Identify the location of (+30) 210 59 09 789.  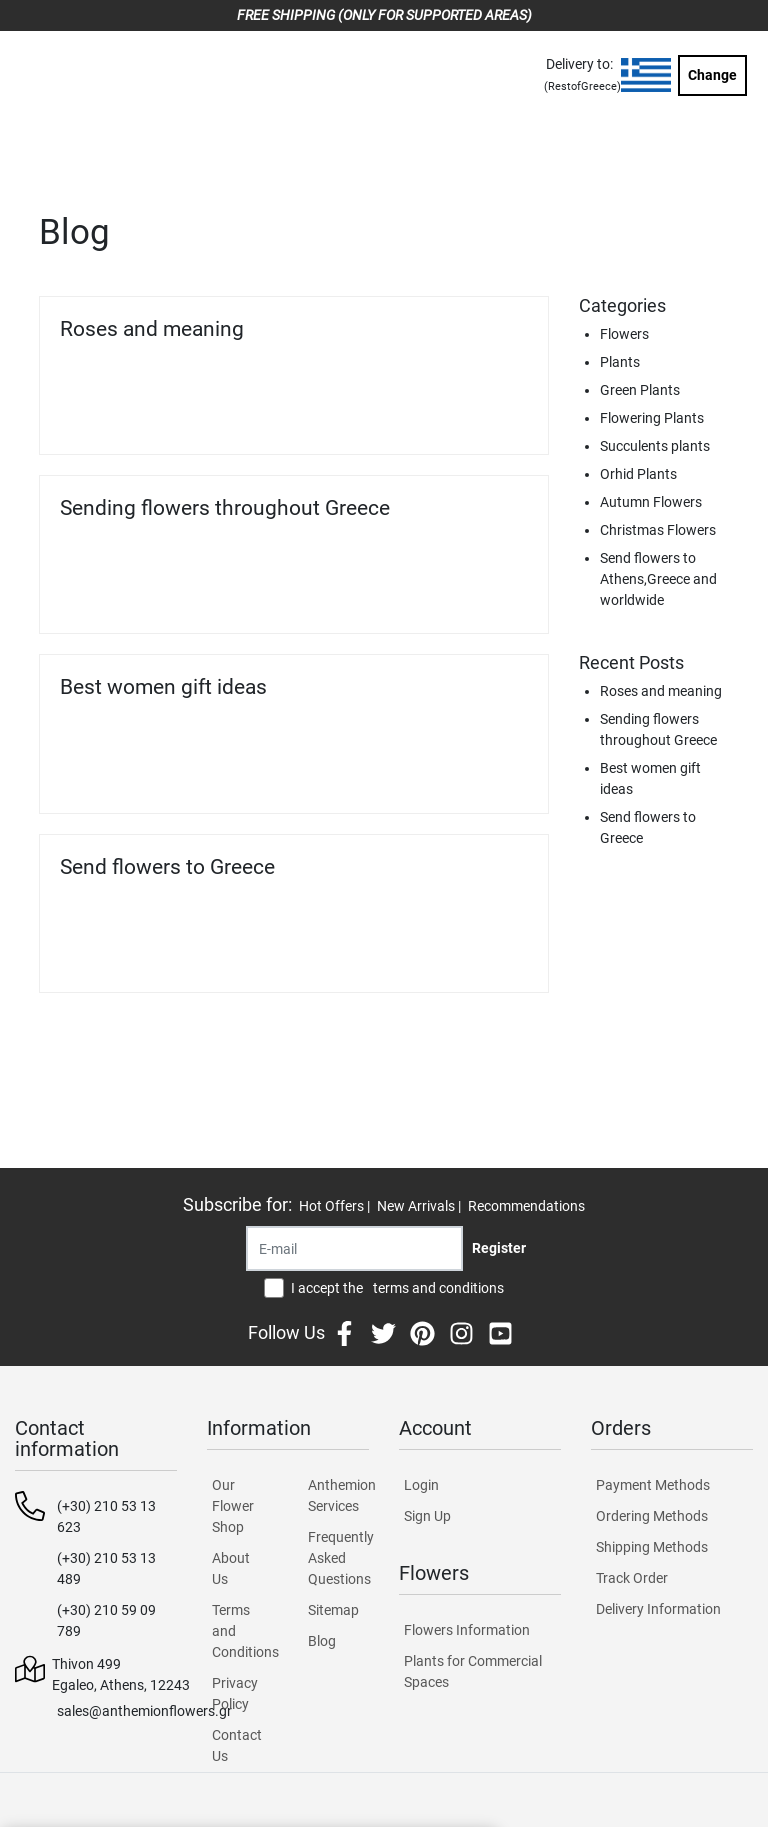
(106, 1620).